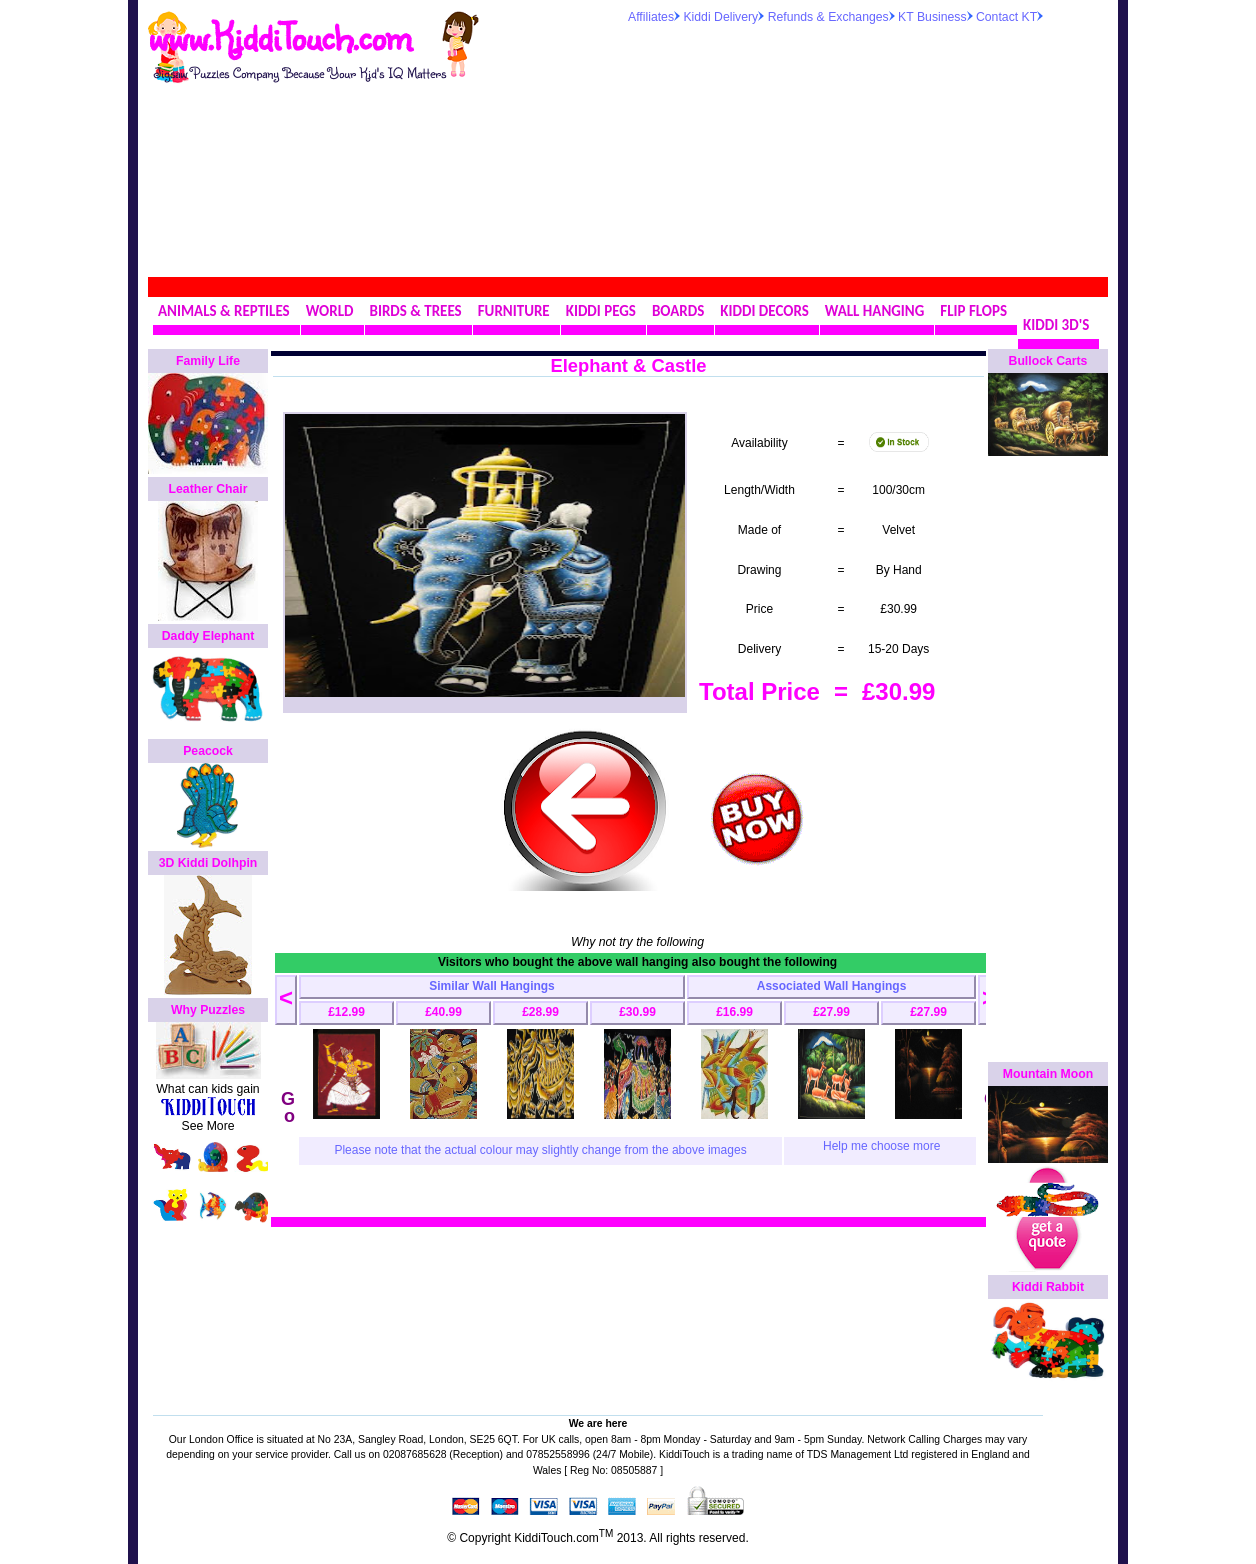 The image size is (1256, 1564). I want to click on FURNITURE, so click(514, 311).